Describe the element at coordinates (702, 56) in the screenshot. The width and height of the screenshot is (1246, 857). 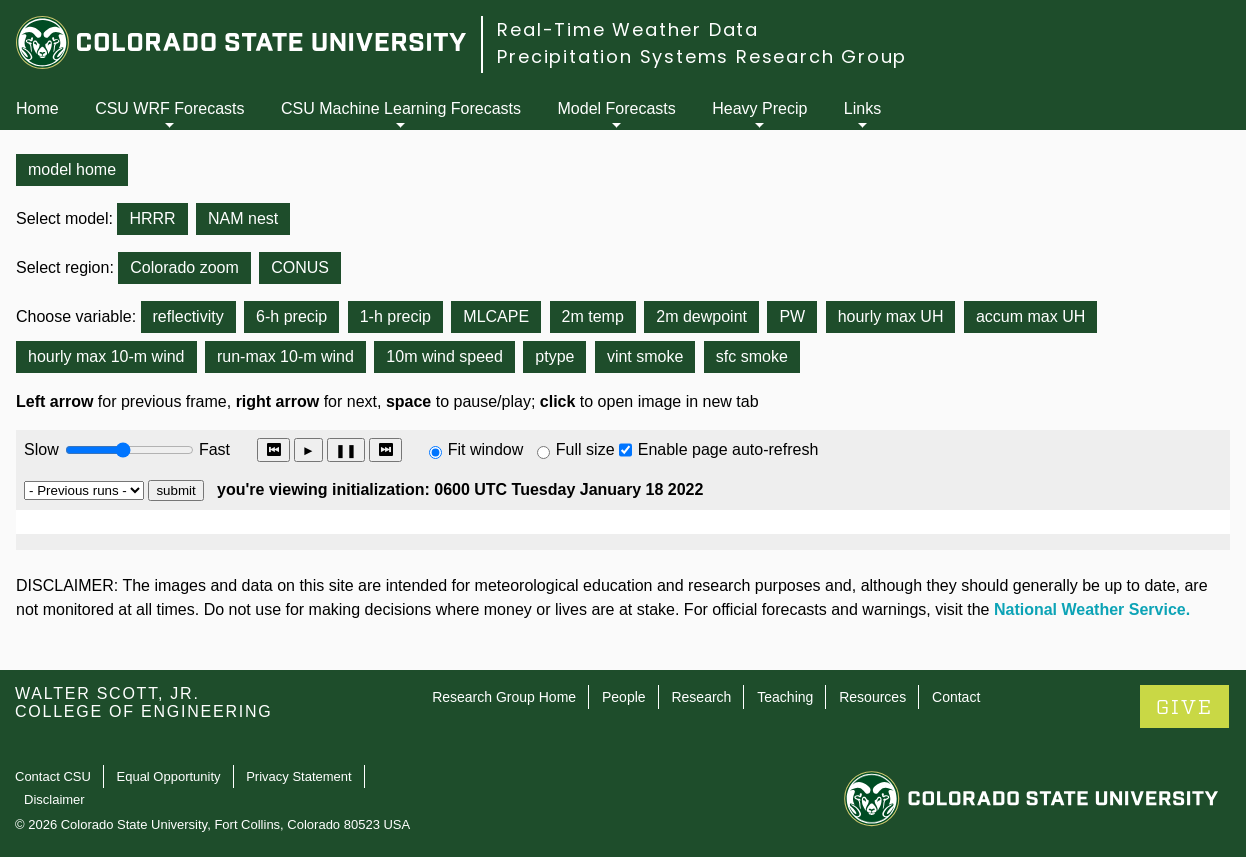
I see `Precipitation Systems Research Group` at that location.